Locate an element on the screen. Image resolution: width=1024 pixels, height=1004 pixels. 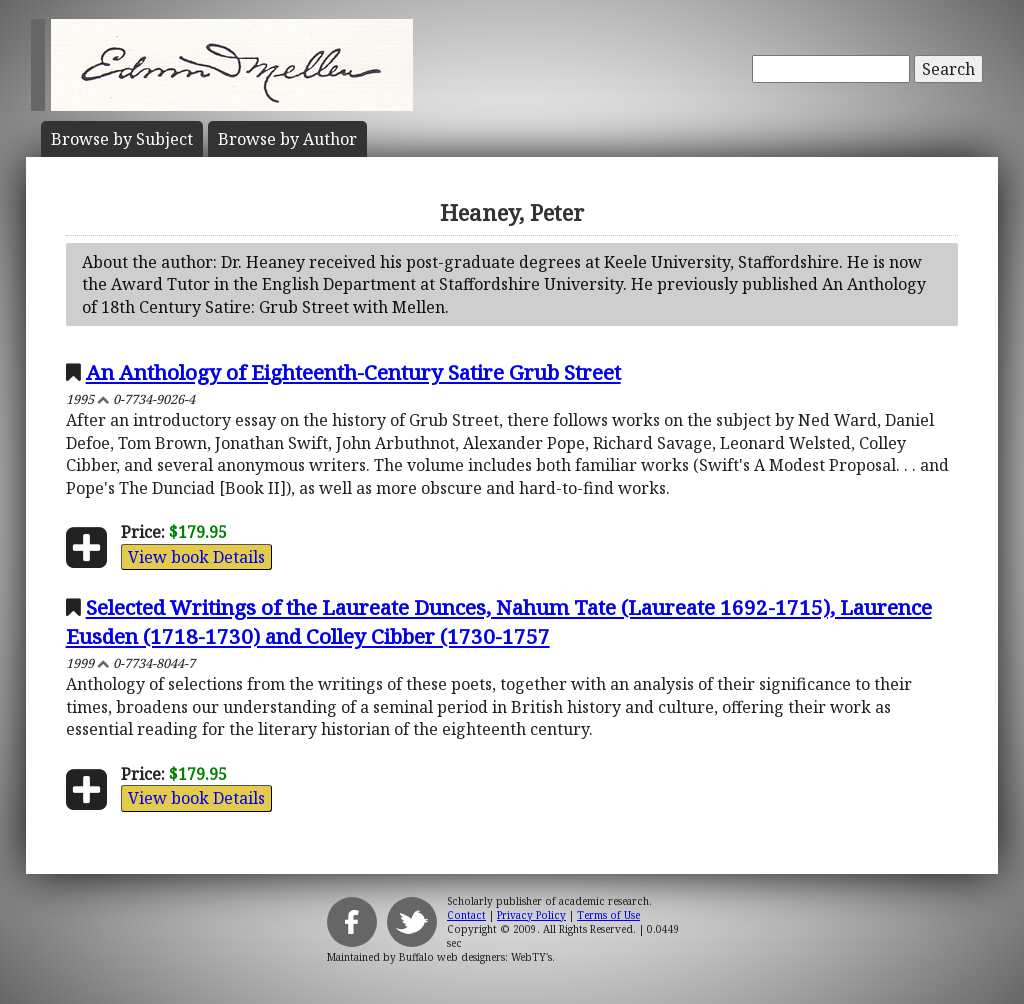
Author is located at coordinates (287, 139).